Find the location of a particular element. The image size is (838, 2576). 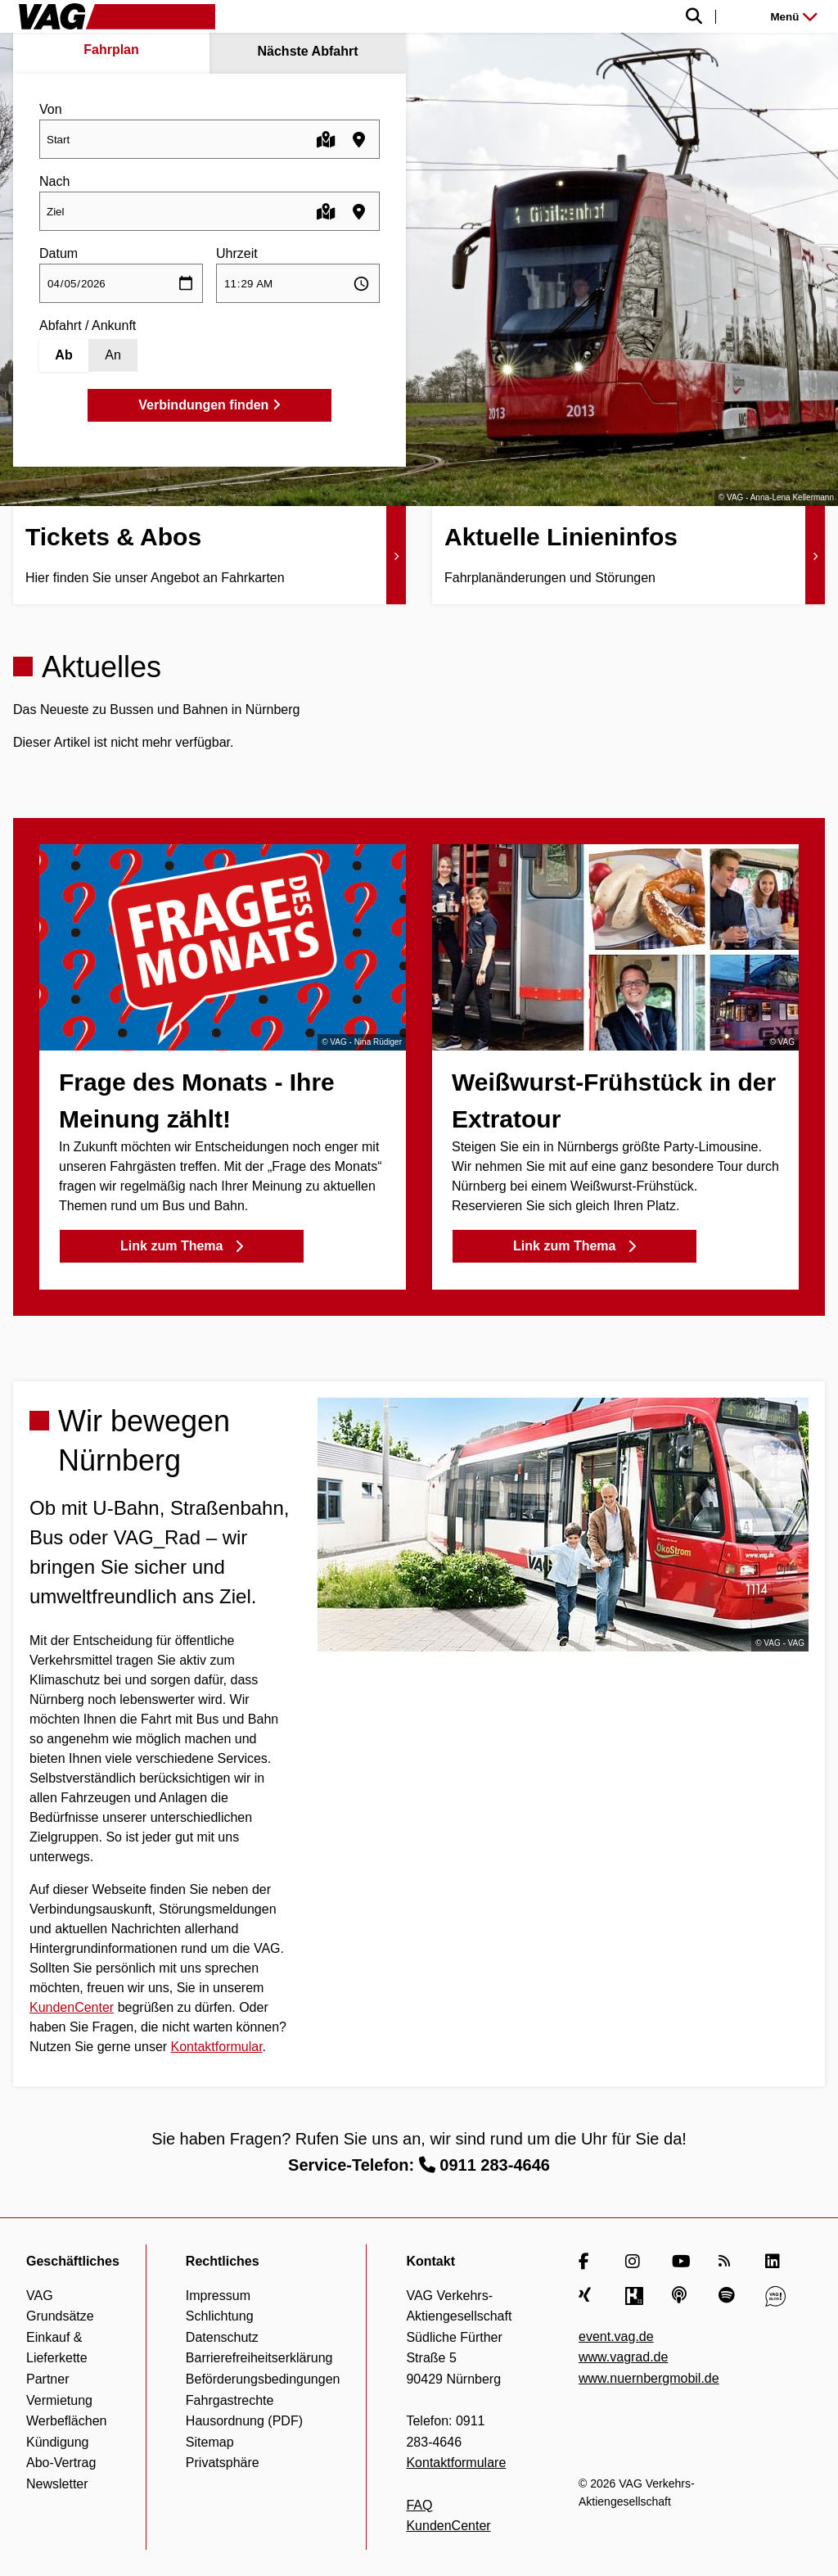

[Xing] is located at coordinates (589, 2296).